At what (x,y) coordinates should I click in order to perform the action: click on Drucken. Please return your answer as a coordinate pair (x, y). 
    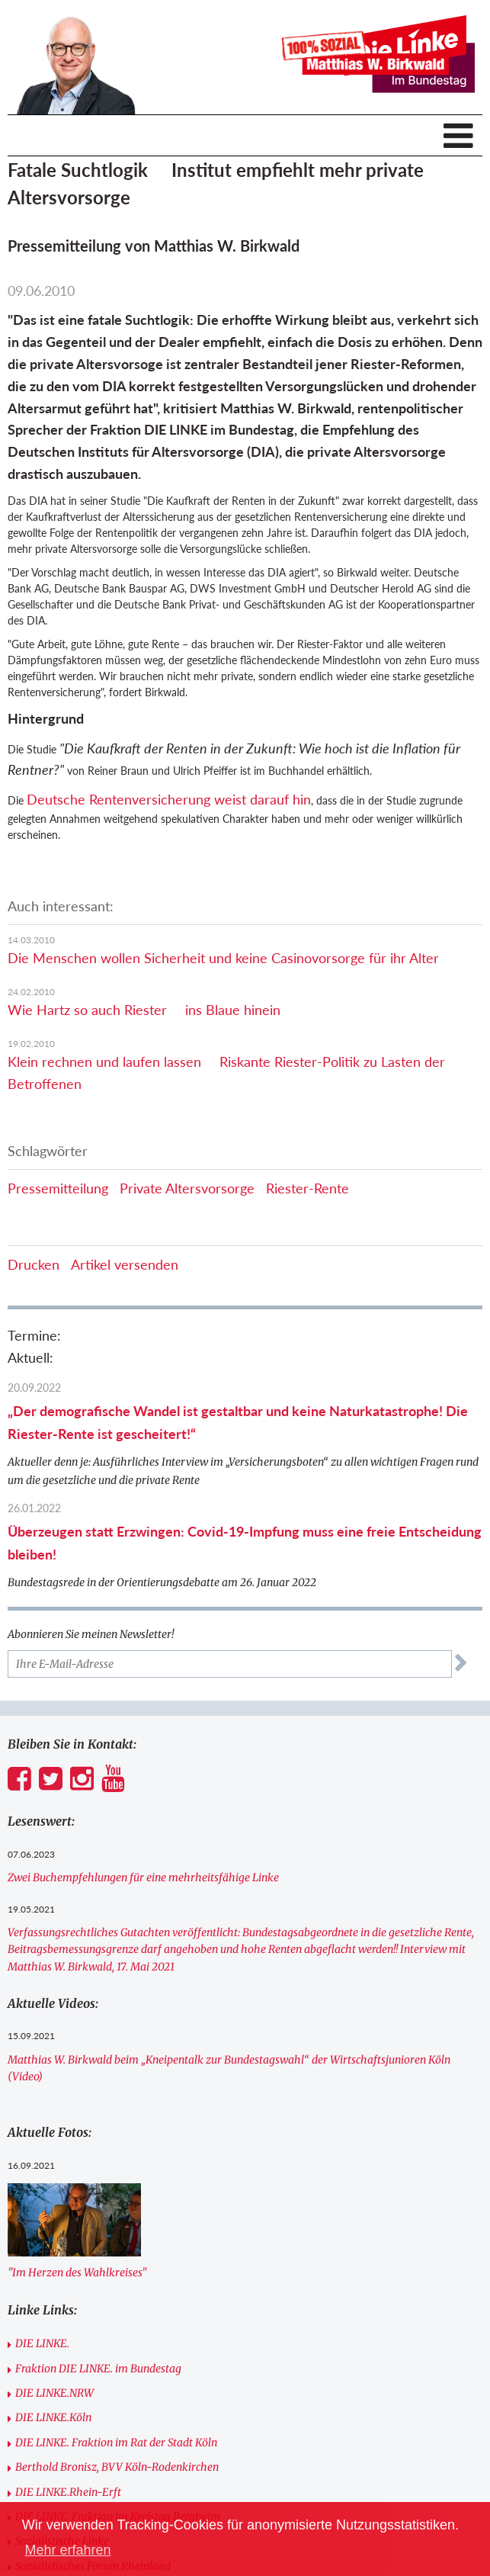
    Looking at the image, I should click on (33, 1264).